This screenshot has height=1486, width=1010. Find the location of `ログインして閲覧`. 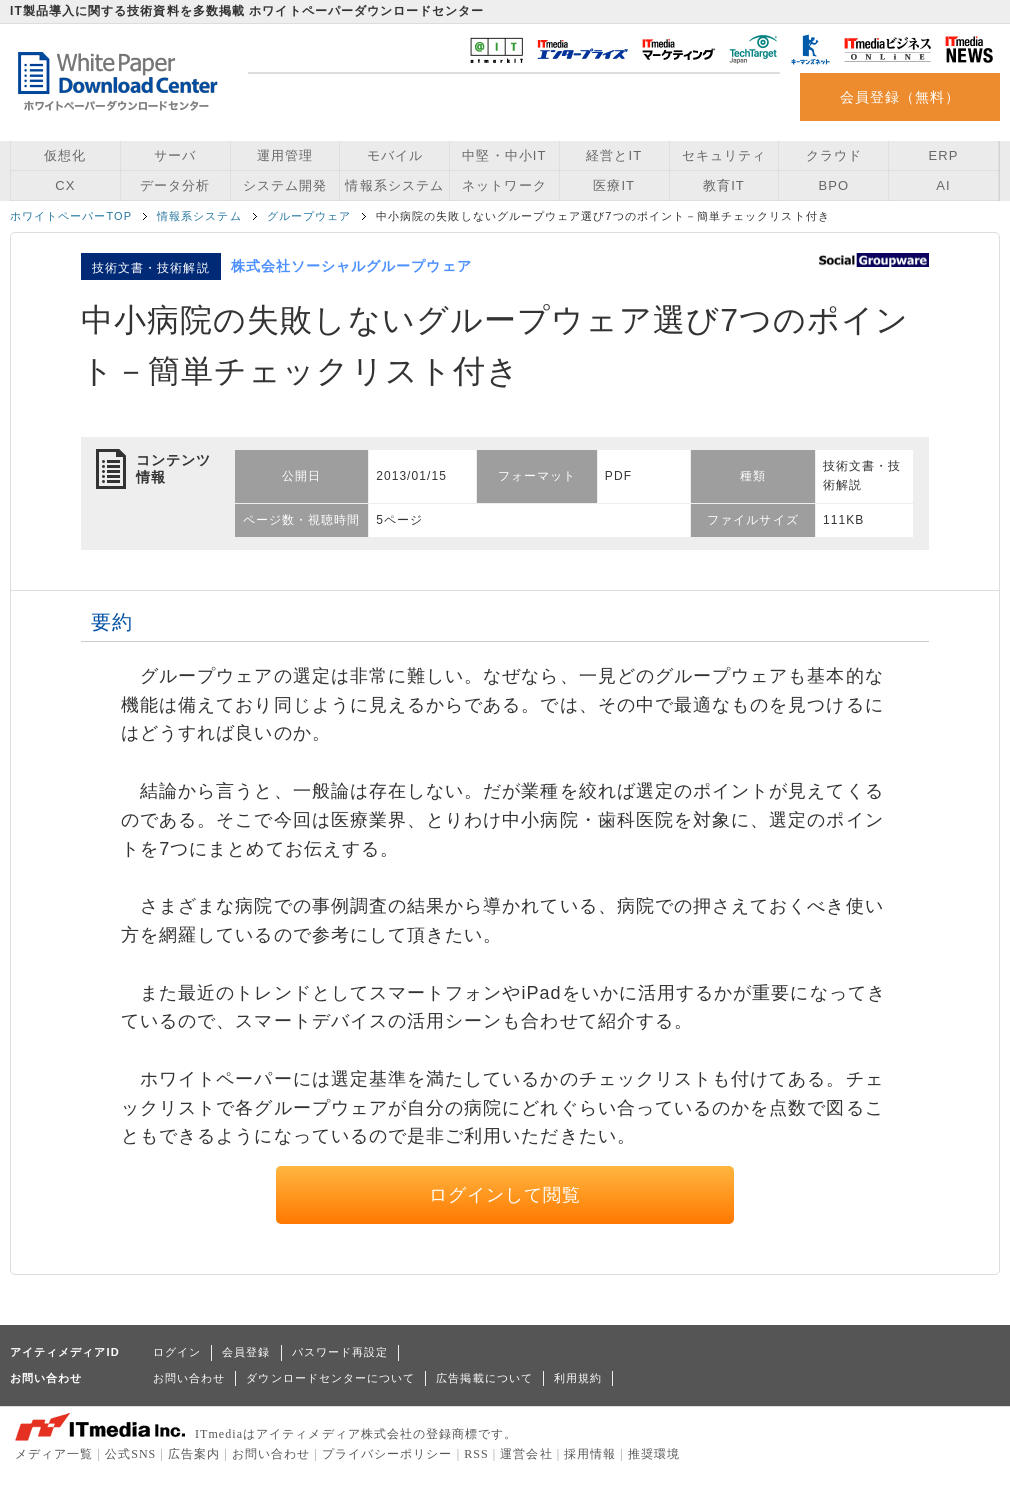

ログインして閲覧 is located at coordinates (505, 1195).